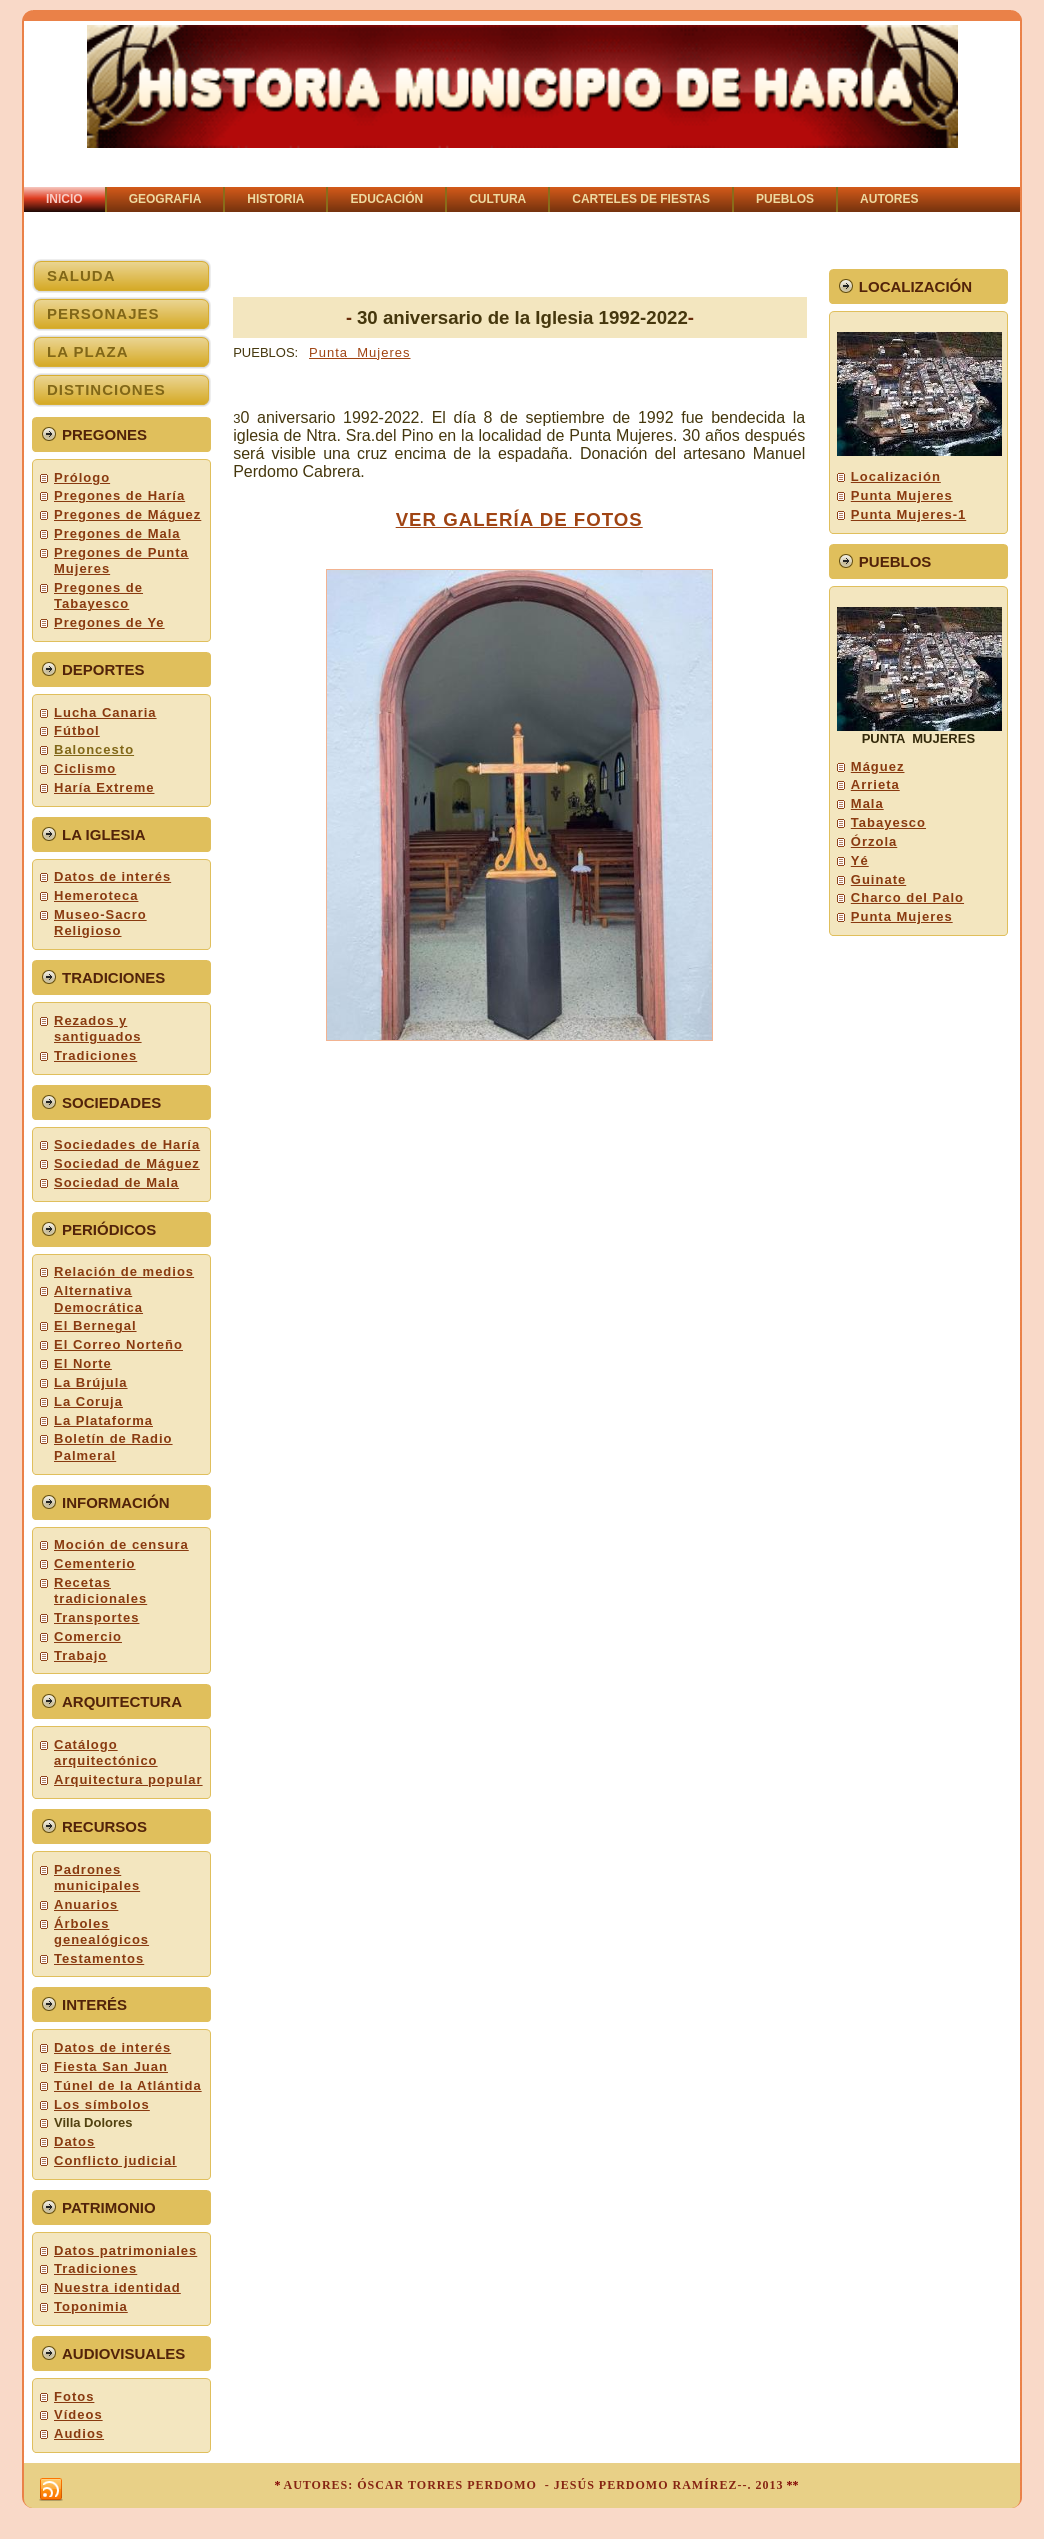 The image size is (1044, 2539). Describe the element at coordinates (106, 1752) in the screenshot. I see `Catálogo arquitectónico` at that location.